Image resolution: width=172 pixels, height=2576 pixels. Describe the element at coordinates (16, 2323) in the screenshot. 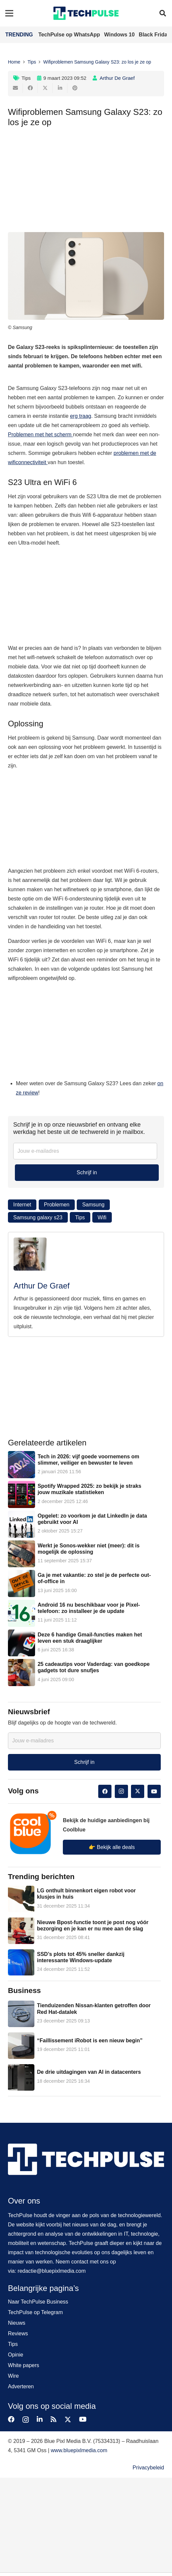

I see `Nieuws` at that location.